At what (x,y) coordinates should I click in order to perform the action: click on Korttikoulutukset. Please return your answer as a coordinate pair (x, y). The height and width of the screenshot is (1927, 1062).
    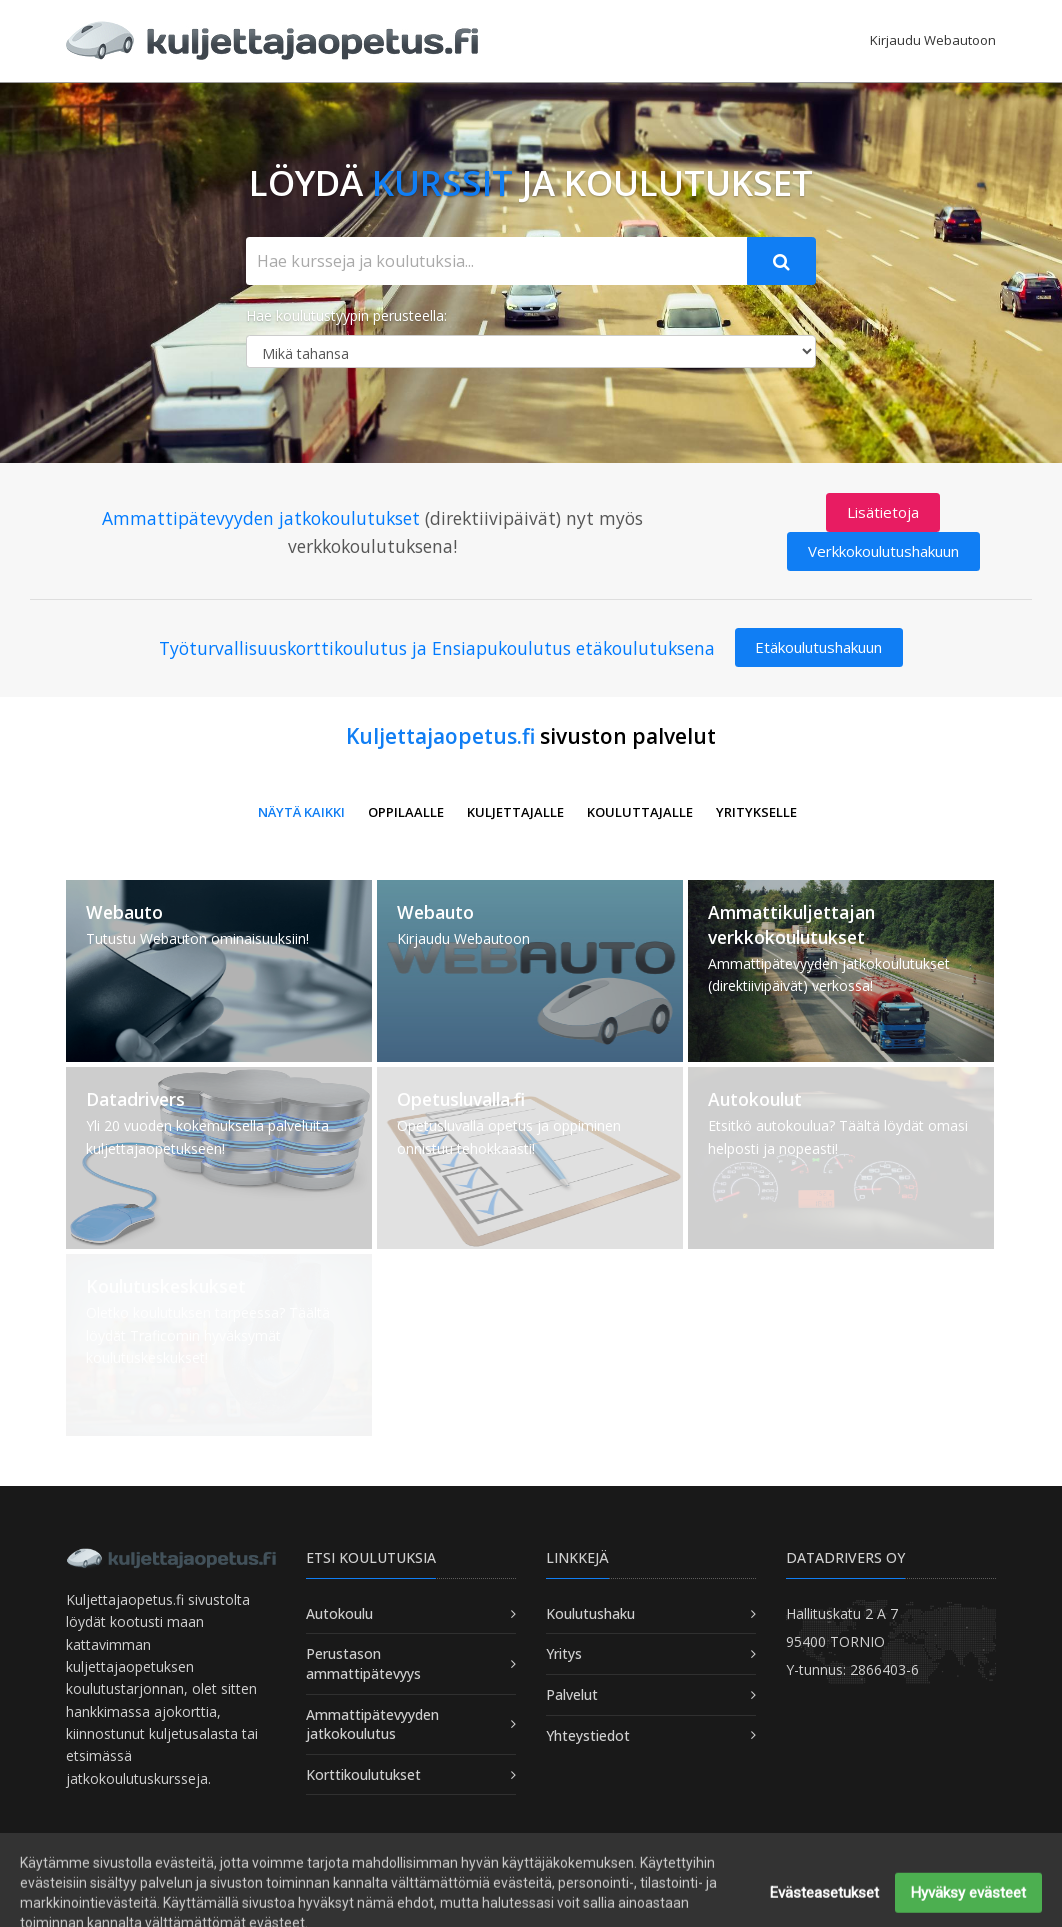
    Looking at the image, I should click on (363, 1774).